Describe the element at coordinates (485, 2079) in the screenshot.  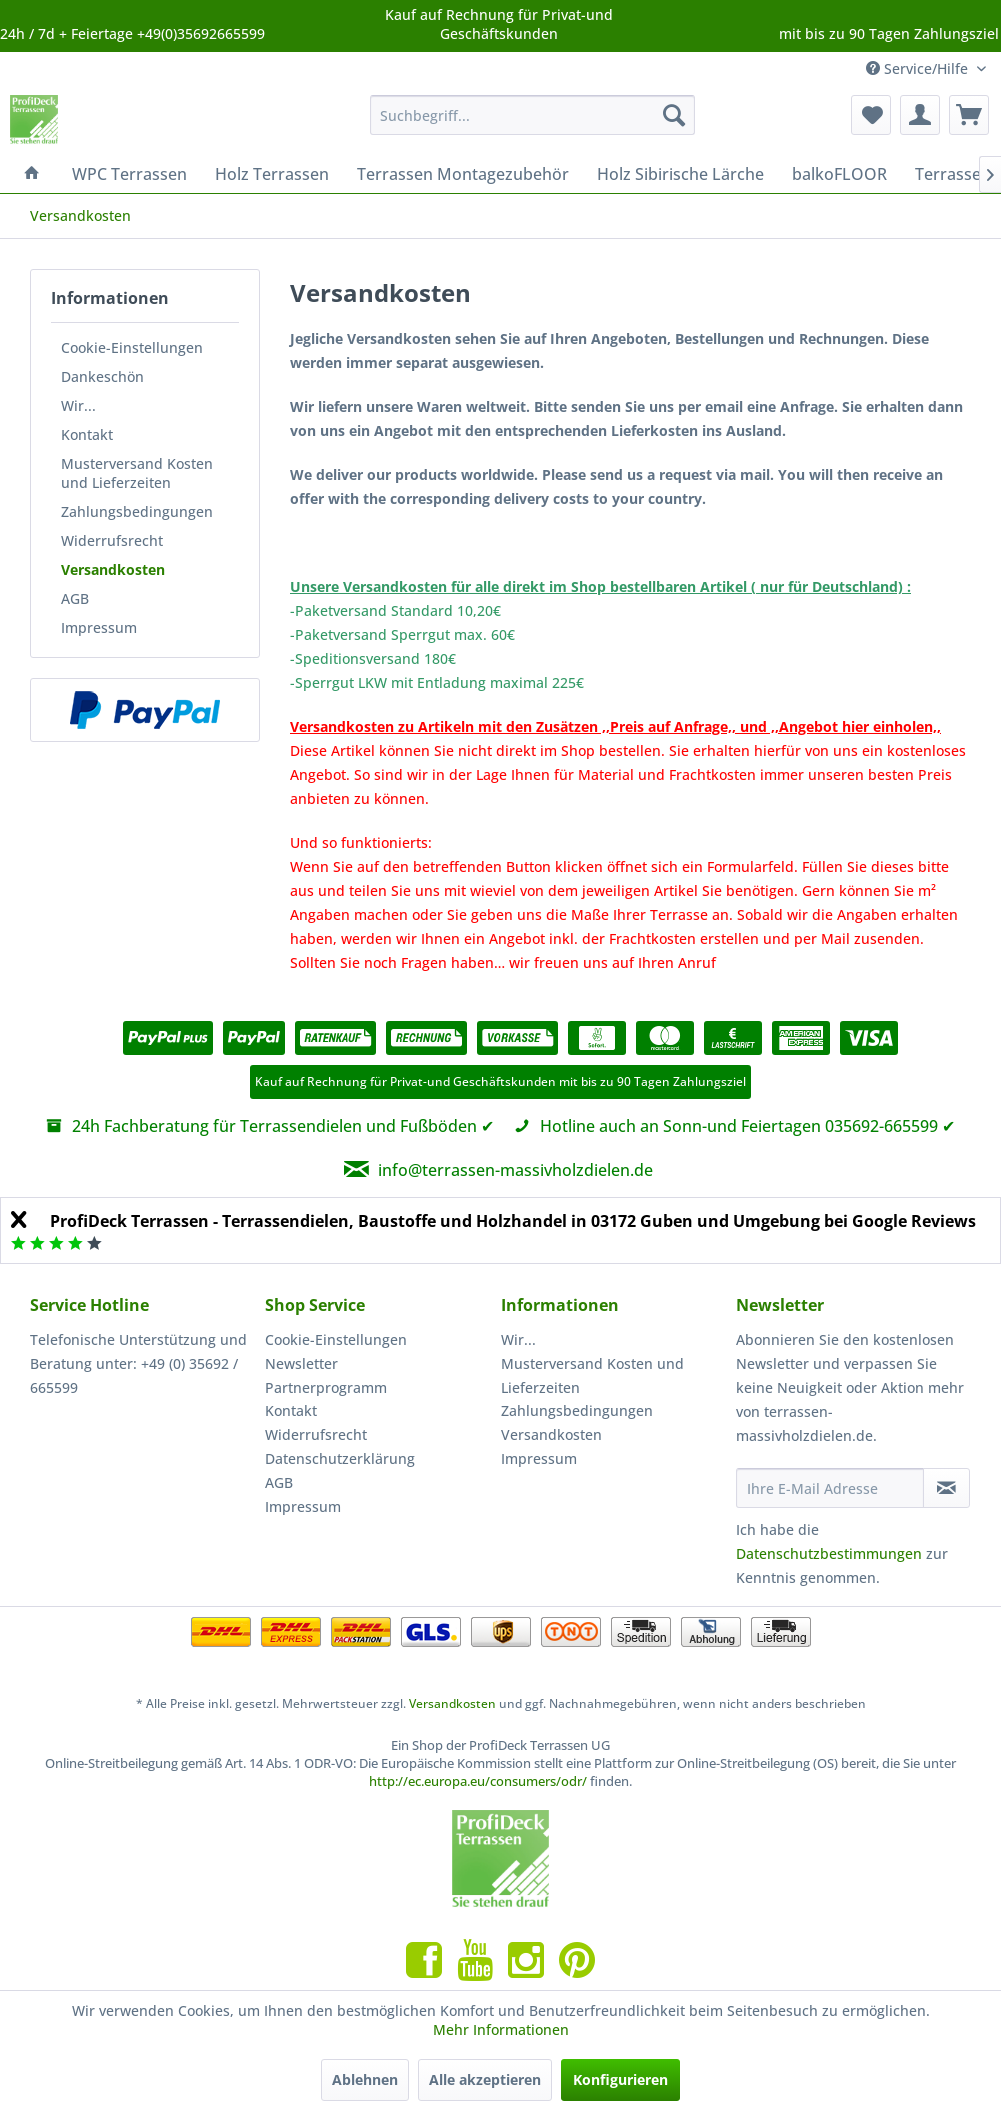
I see `Alle akzeptieren` at that location.